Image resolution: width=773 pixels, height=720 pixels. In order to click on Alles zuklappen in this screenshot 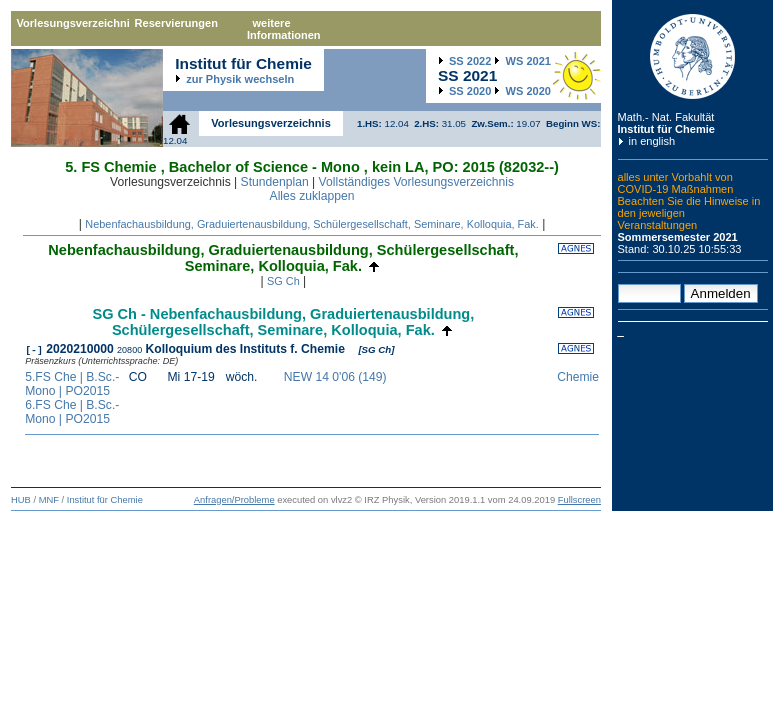, I will do `click(312, 196)`.